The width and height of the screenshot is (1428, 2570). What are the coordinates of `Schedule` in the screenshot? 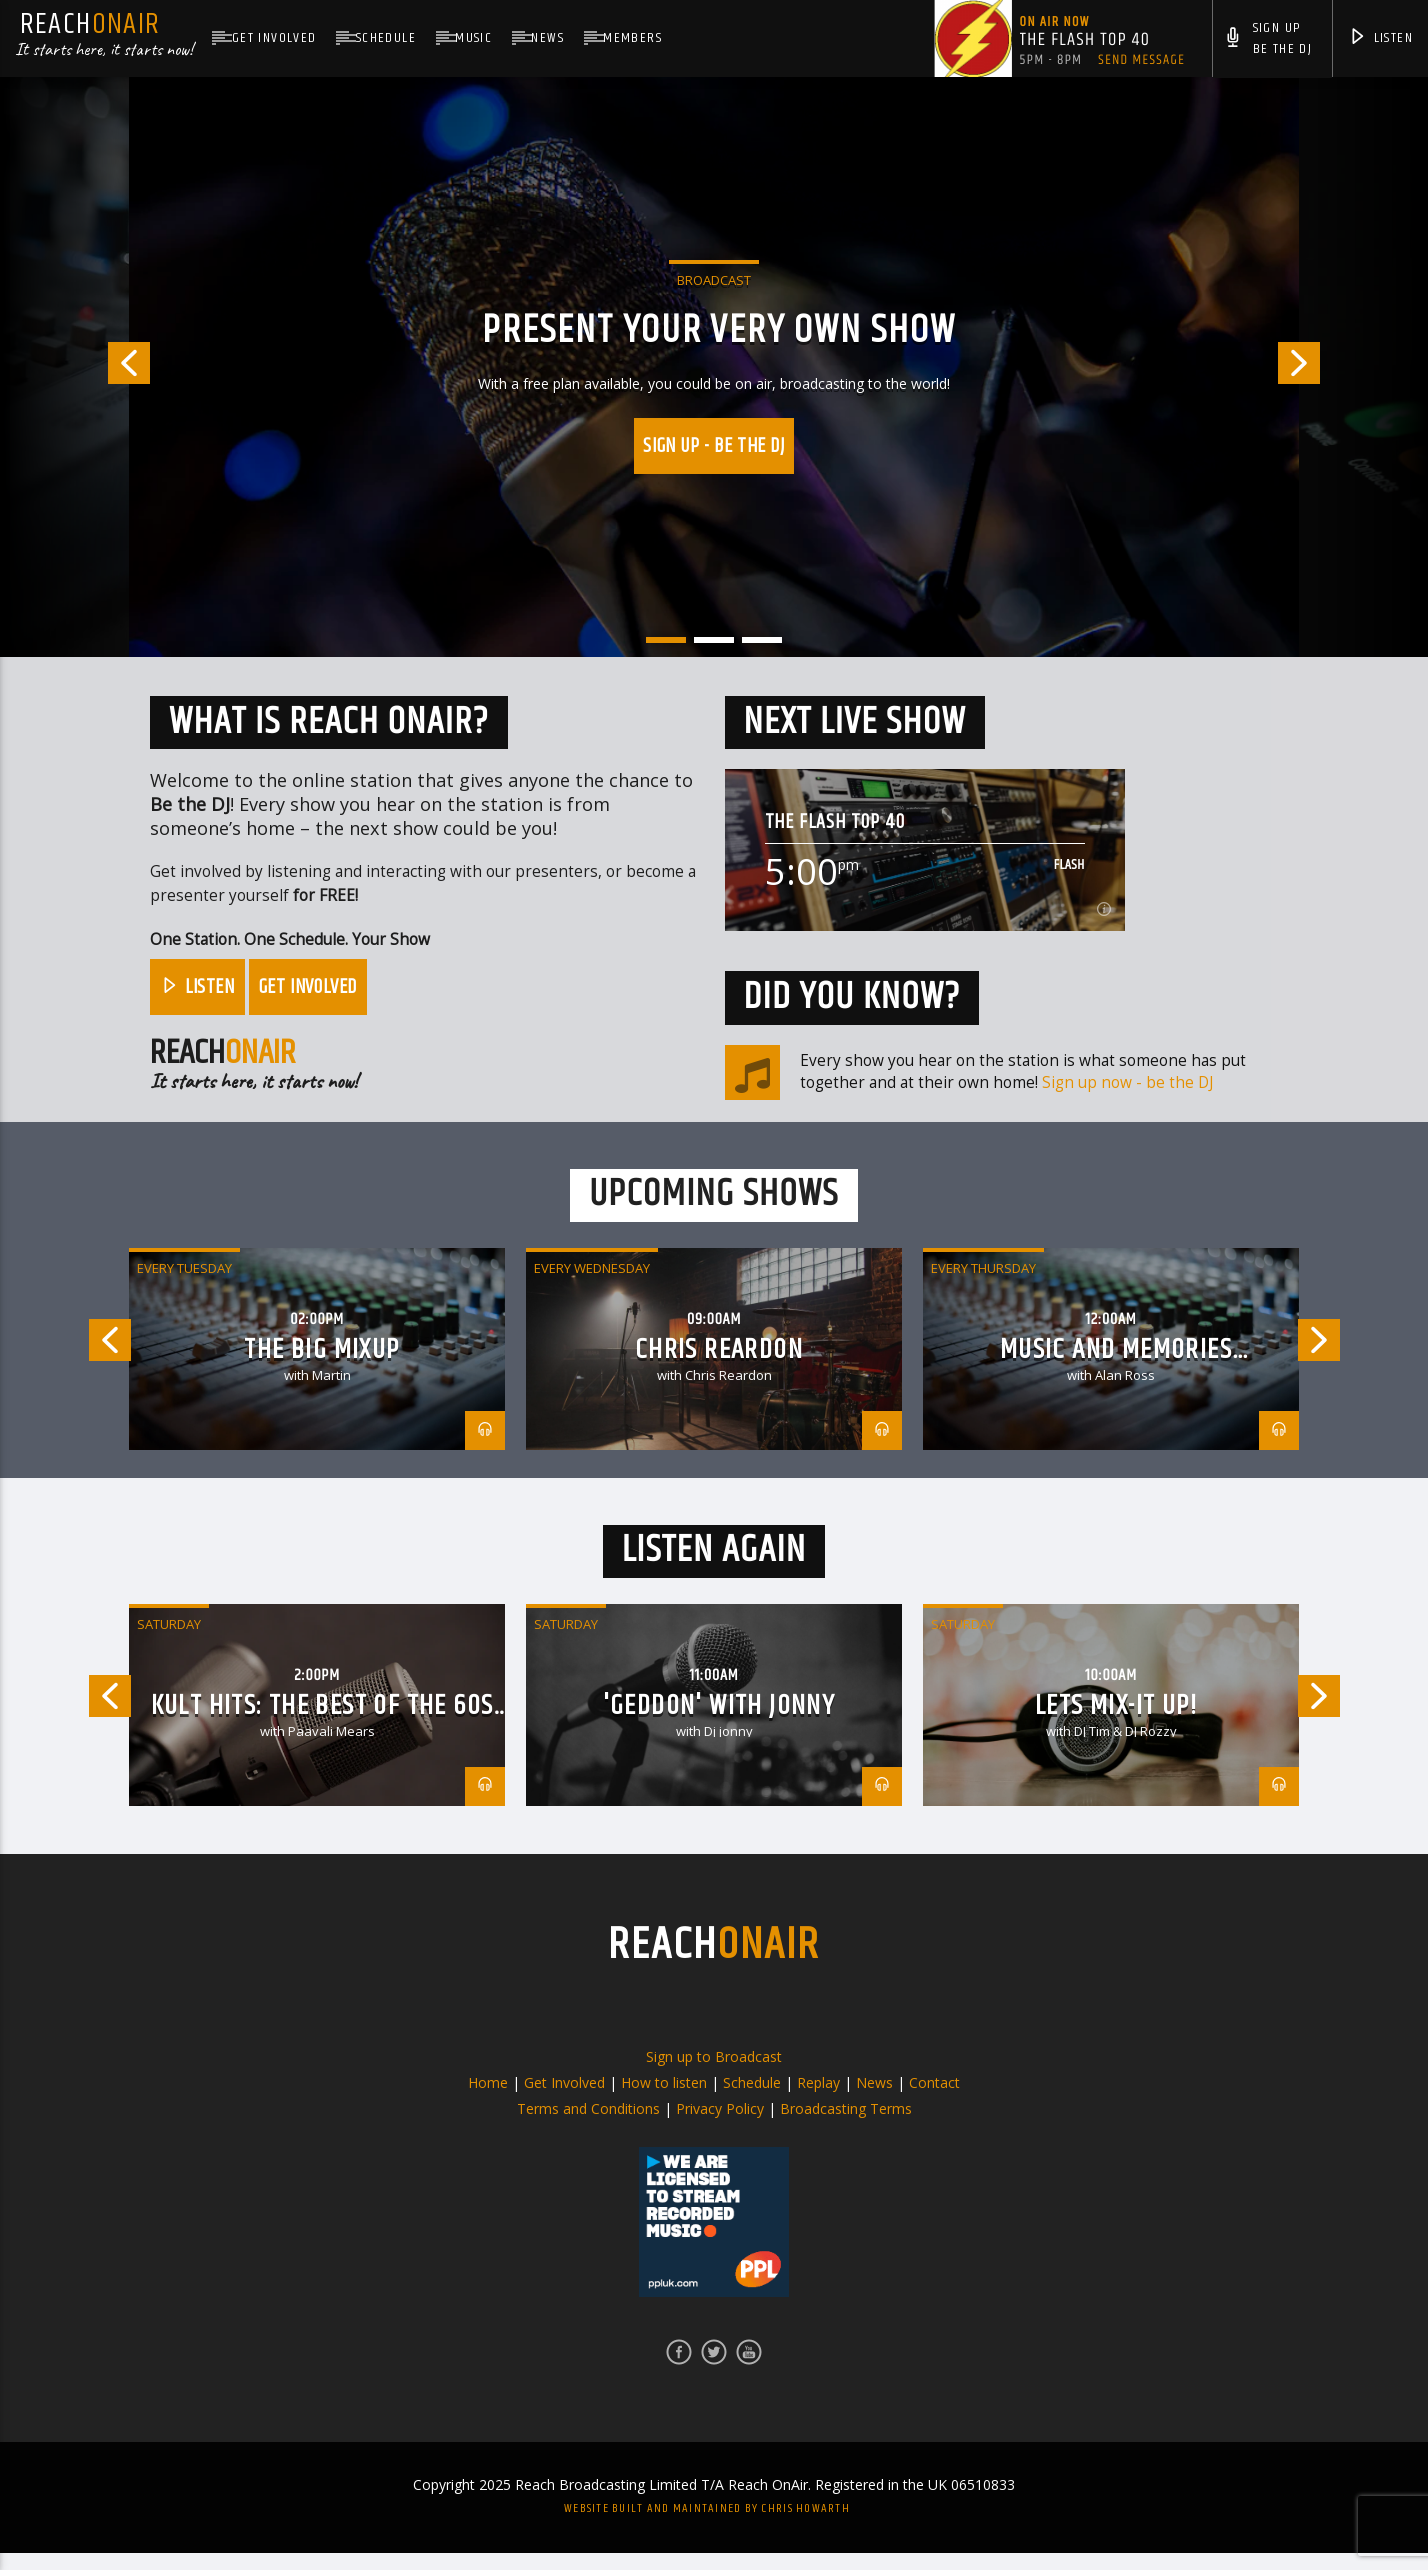 It's located at (386, 38).